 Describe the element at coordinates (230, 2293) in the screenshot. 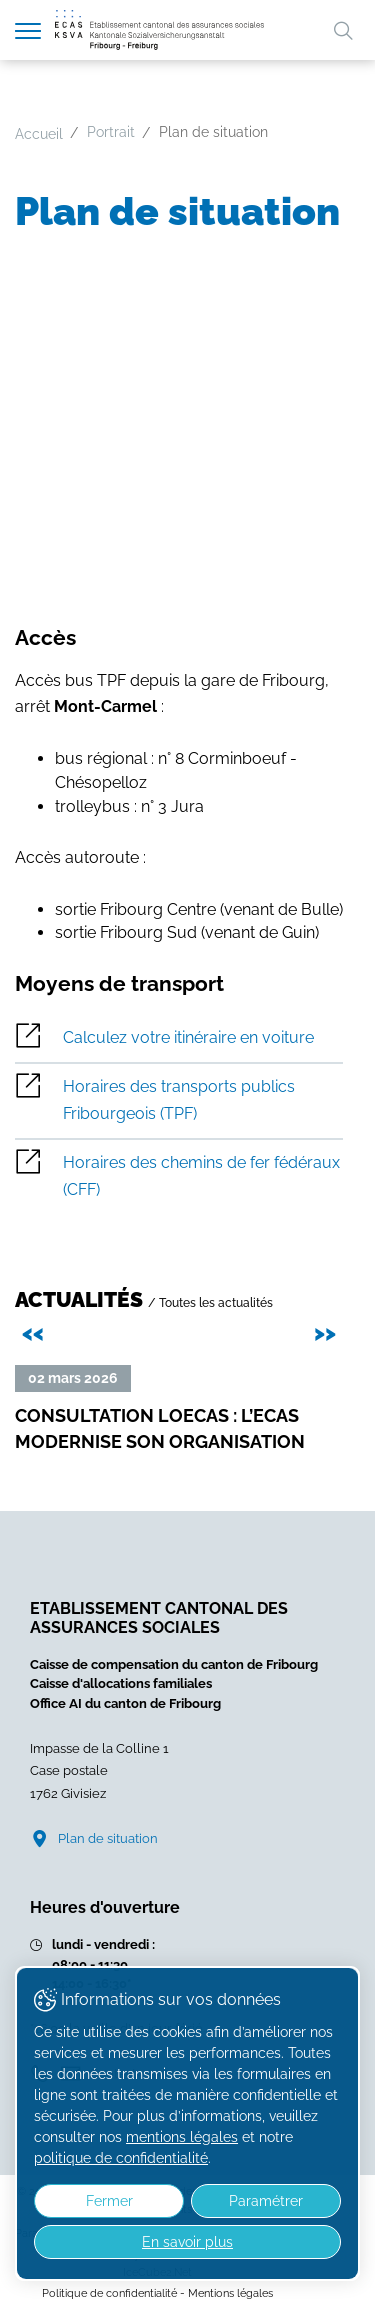

I see `Mentions légales` at that location.